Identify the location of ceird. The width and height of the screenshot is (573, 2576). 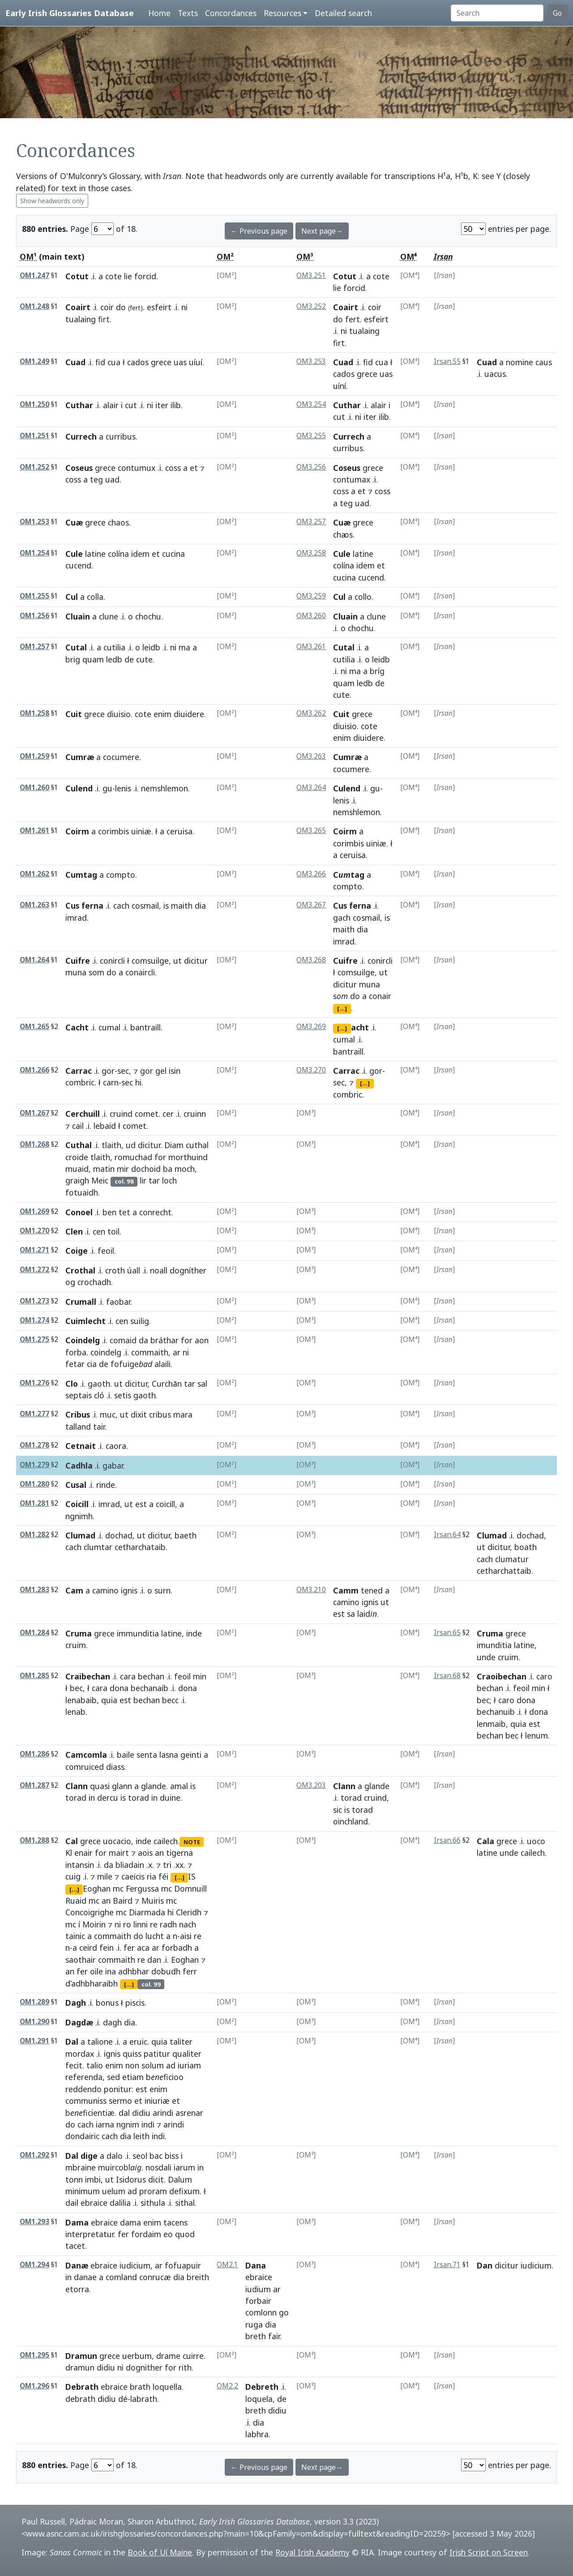
(88, 1947).